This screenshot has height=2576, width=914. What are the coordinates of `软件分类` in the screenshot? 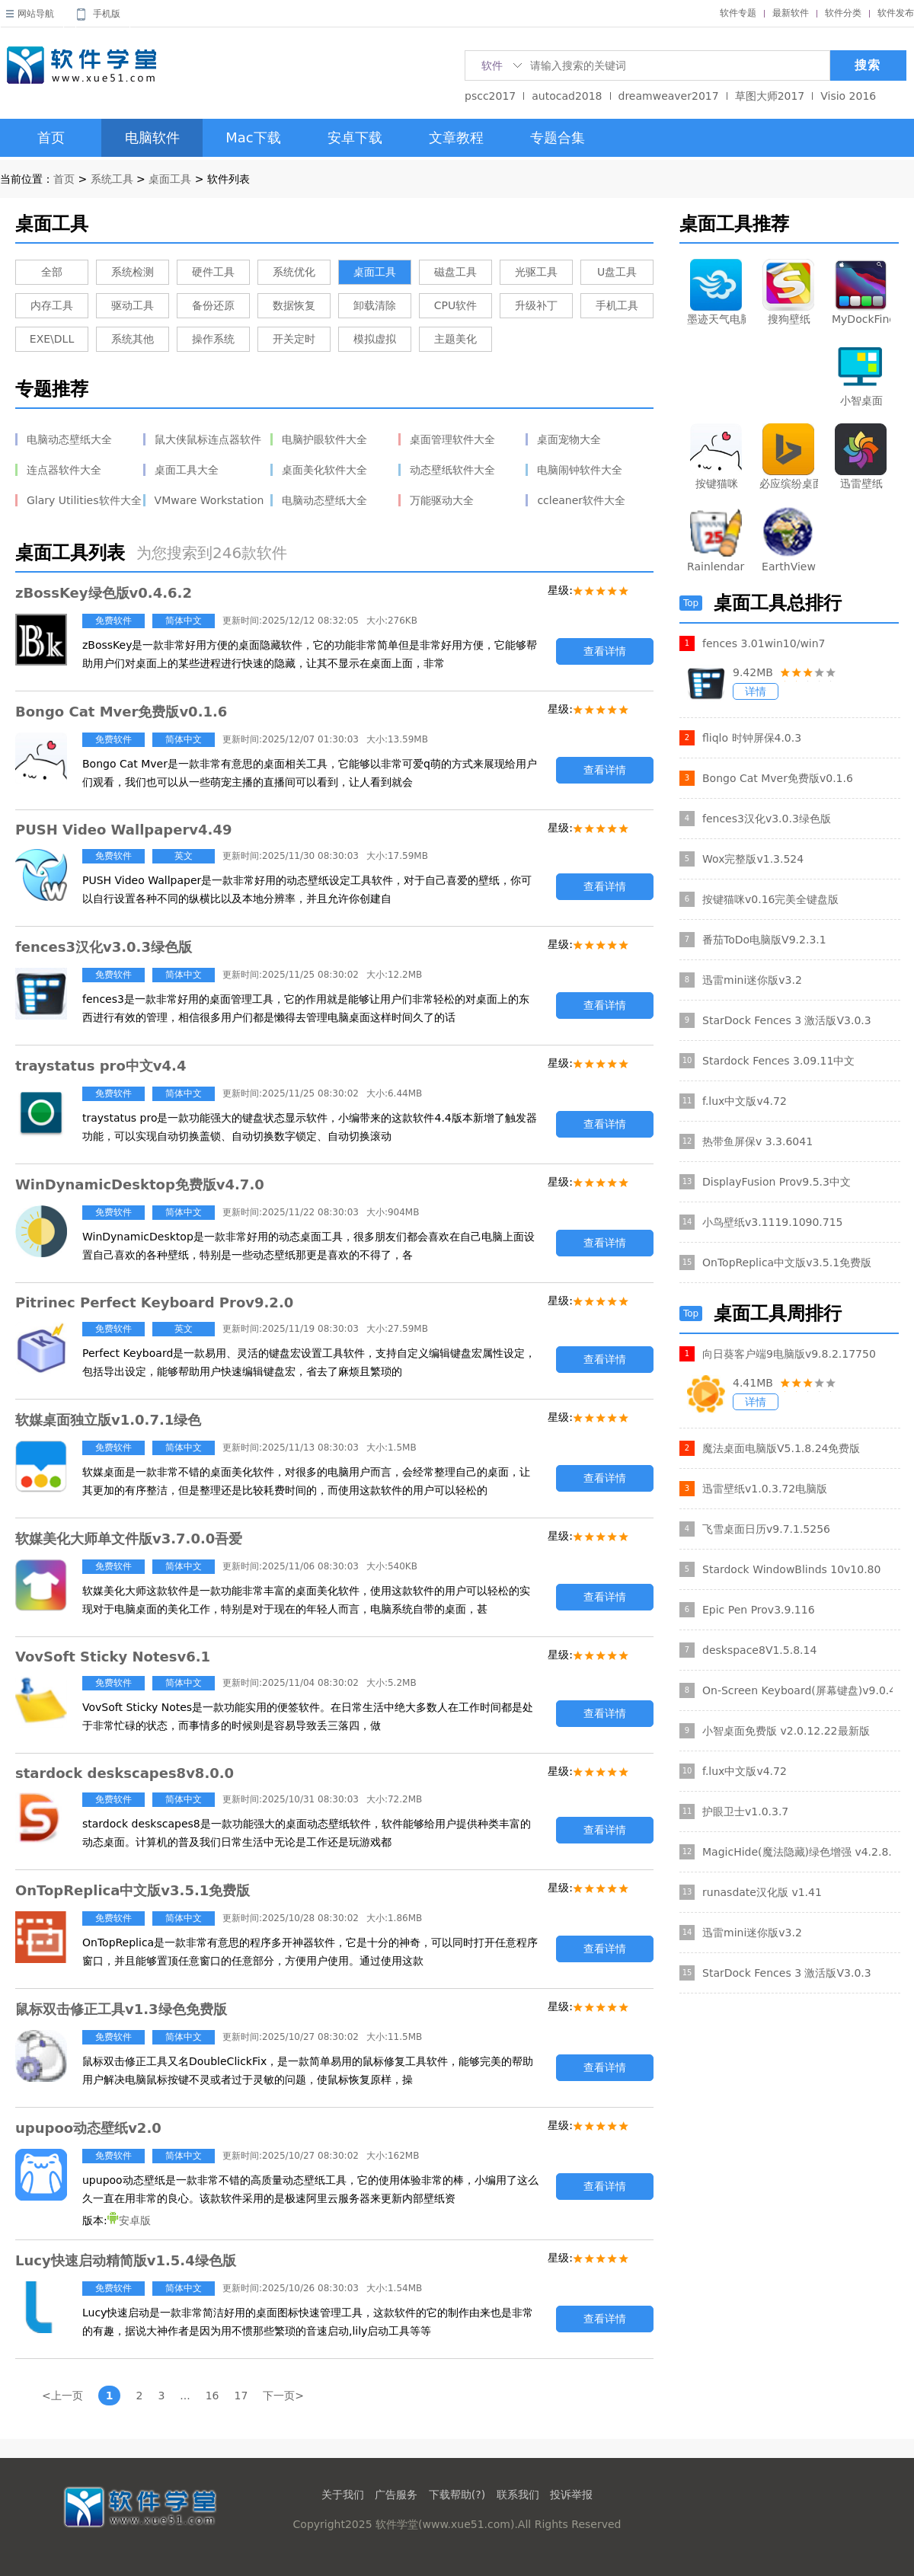 It's located at (843, 13).